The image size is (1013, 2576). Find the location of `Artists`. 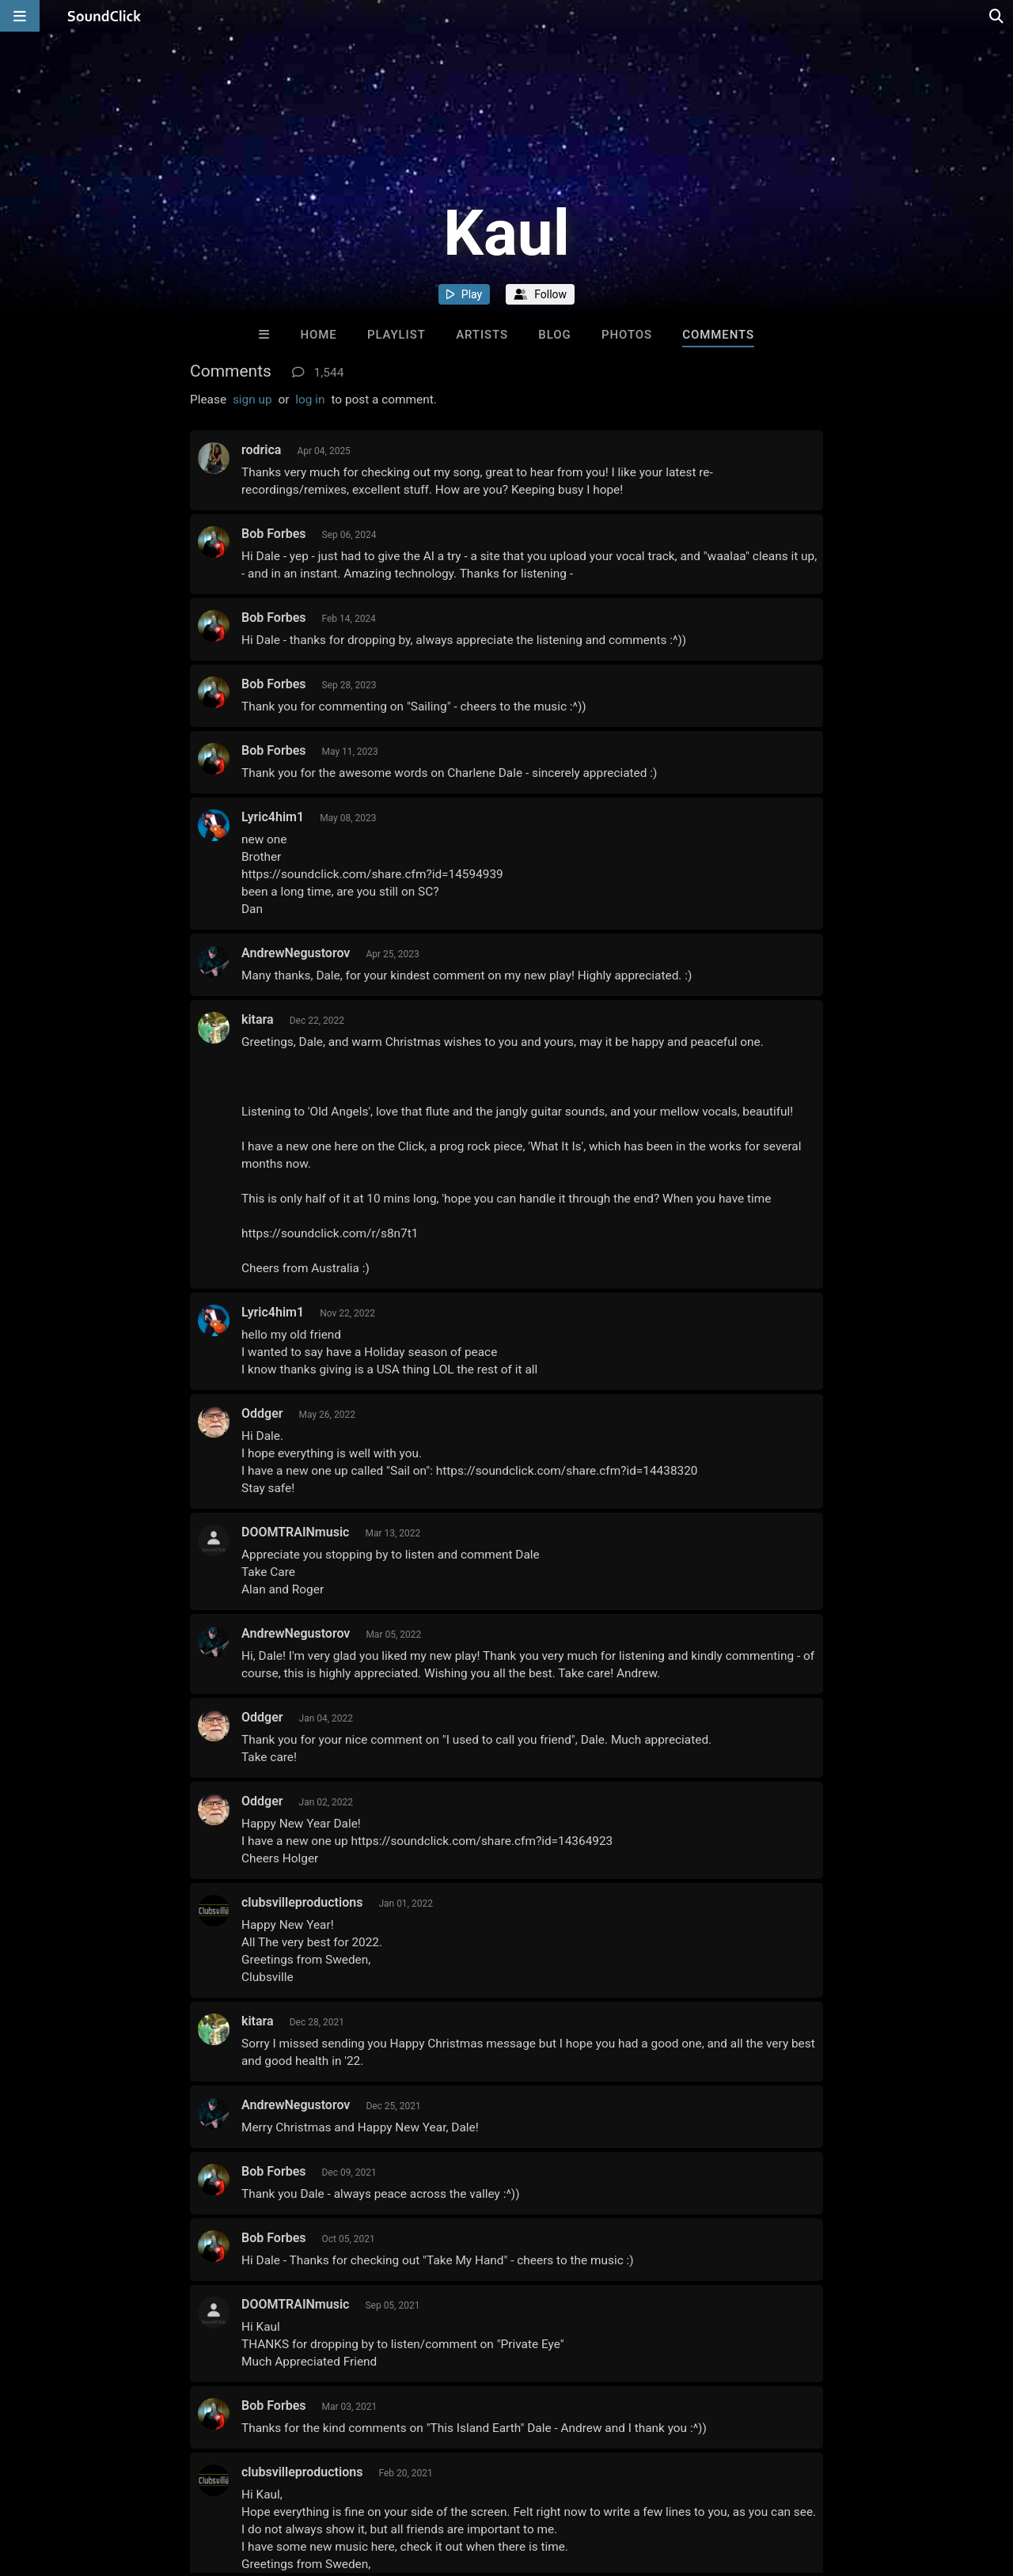

Artists is located at coordinates (482, 335).